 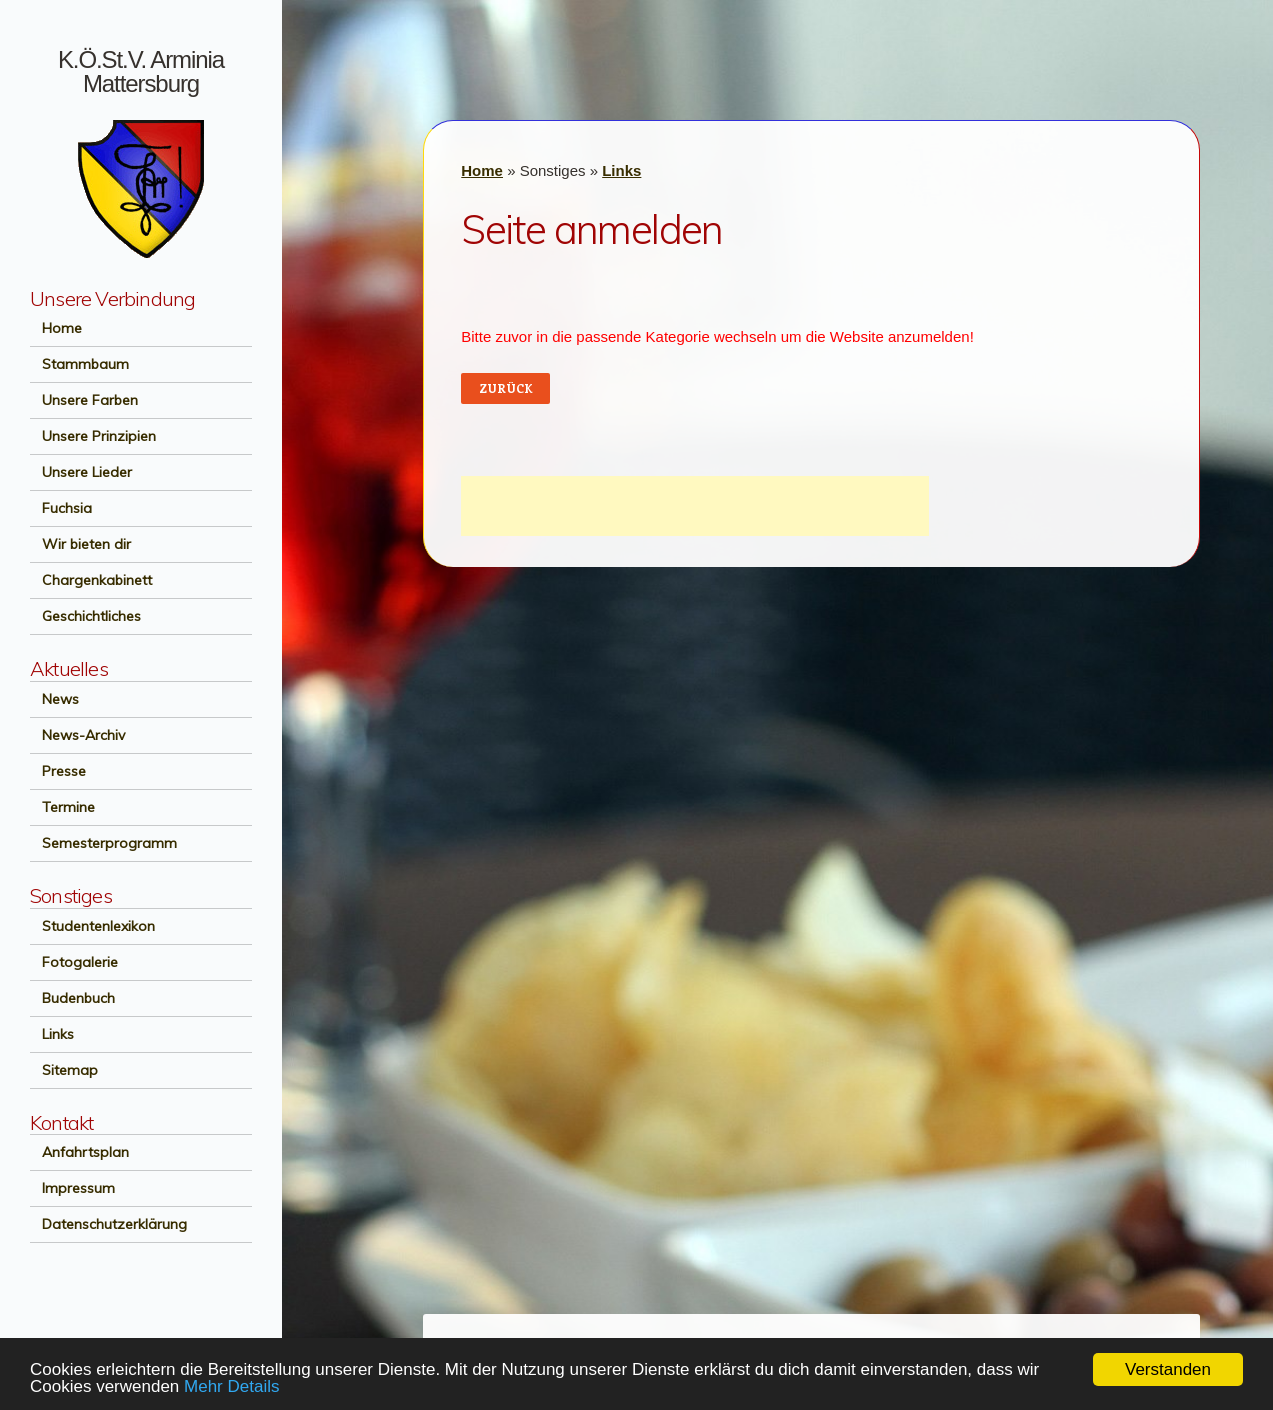 What do you see at coordinates (91, 580) in the screenshot?
I see `Chargenkabinett` at bounding box center [91, 580].